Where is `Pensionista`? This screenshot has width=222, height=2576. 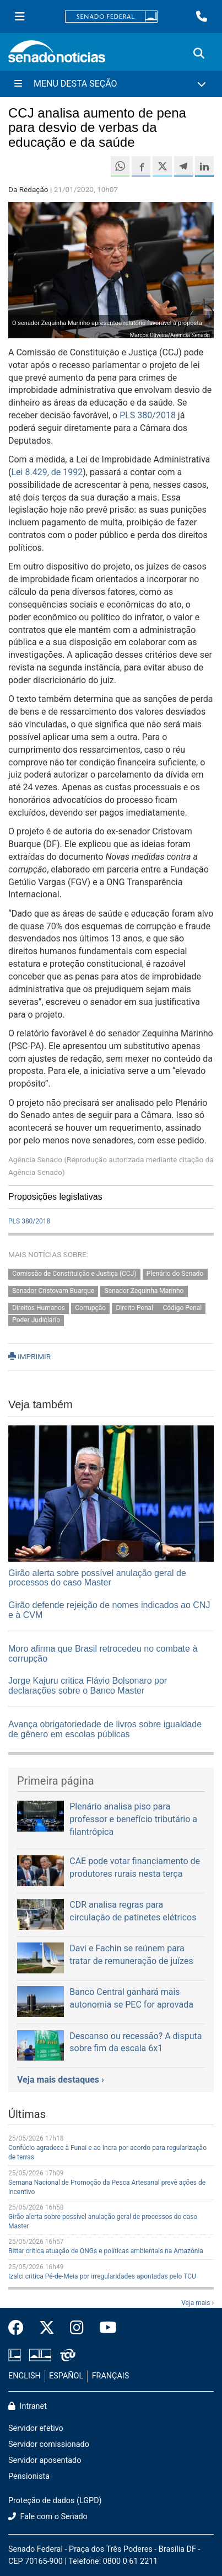 Pensionista is located at coordinates (29, 2476).